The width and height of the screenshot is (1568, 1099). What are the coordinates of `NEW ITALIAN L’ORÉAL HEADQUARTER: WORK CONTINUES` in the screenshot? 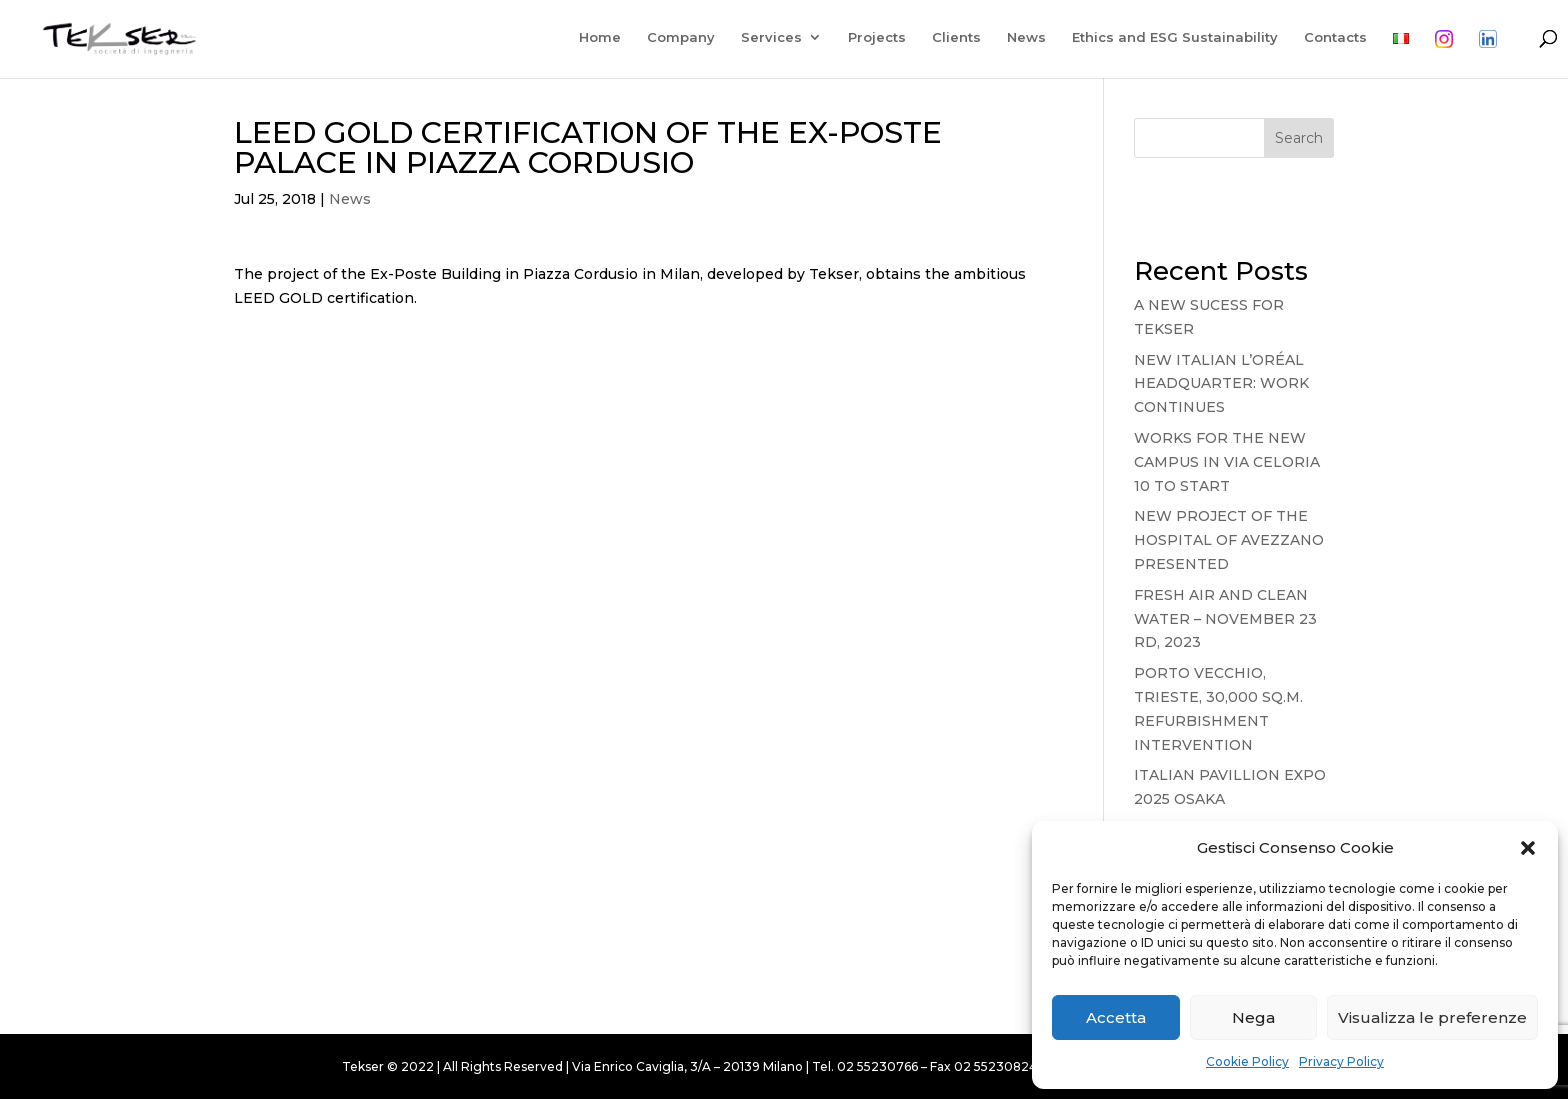 It's located at (1221, 384).